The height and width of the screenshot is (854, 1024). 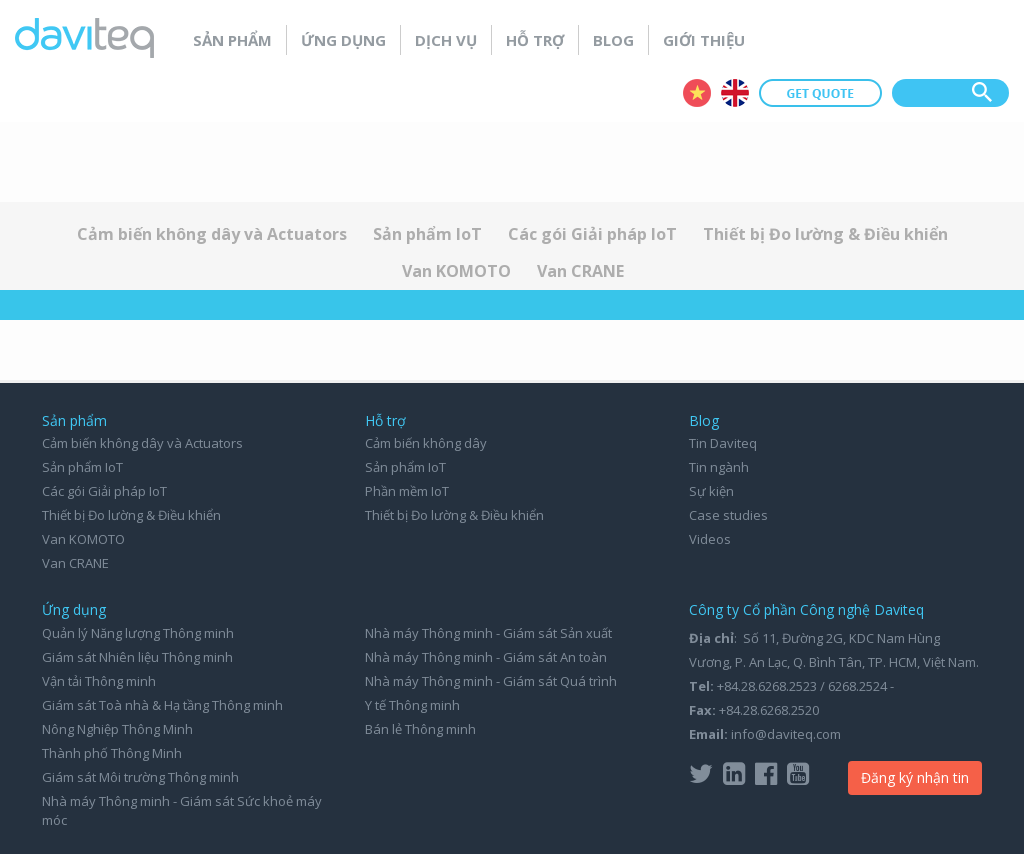 What do you see at coordinates (710, 539) in the screenshot?
I see `Videos` at bounding box center [710, 539].